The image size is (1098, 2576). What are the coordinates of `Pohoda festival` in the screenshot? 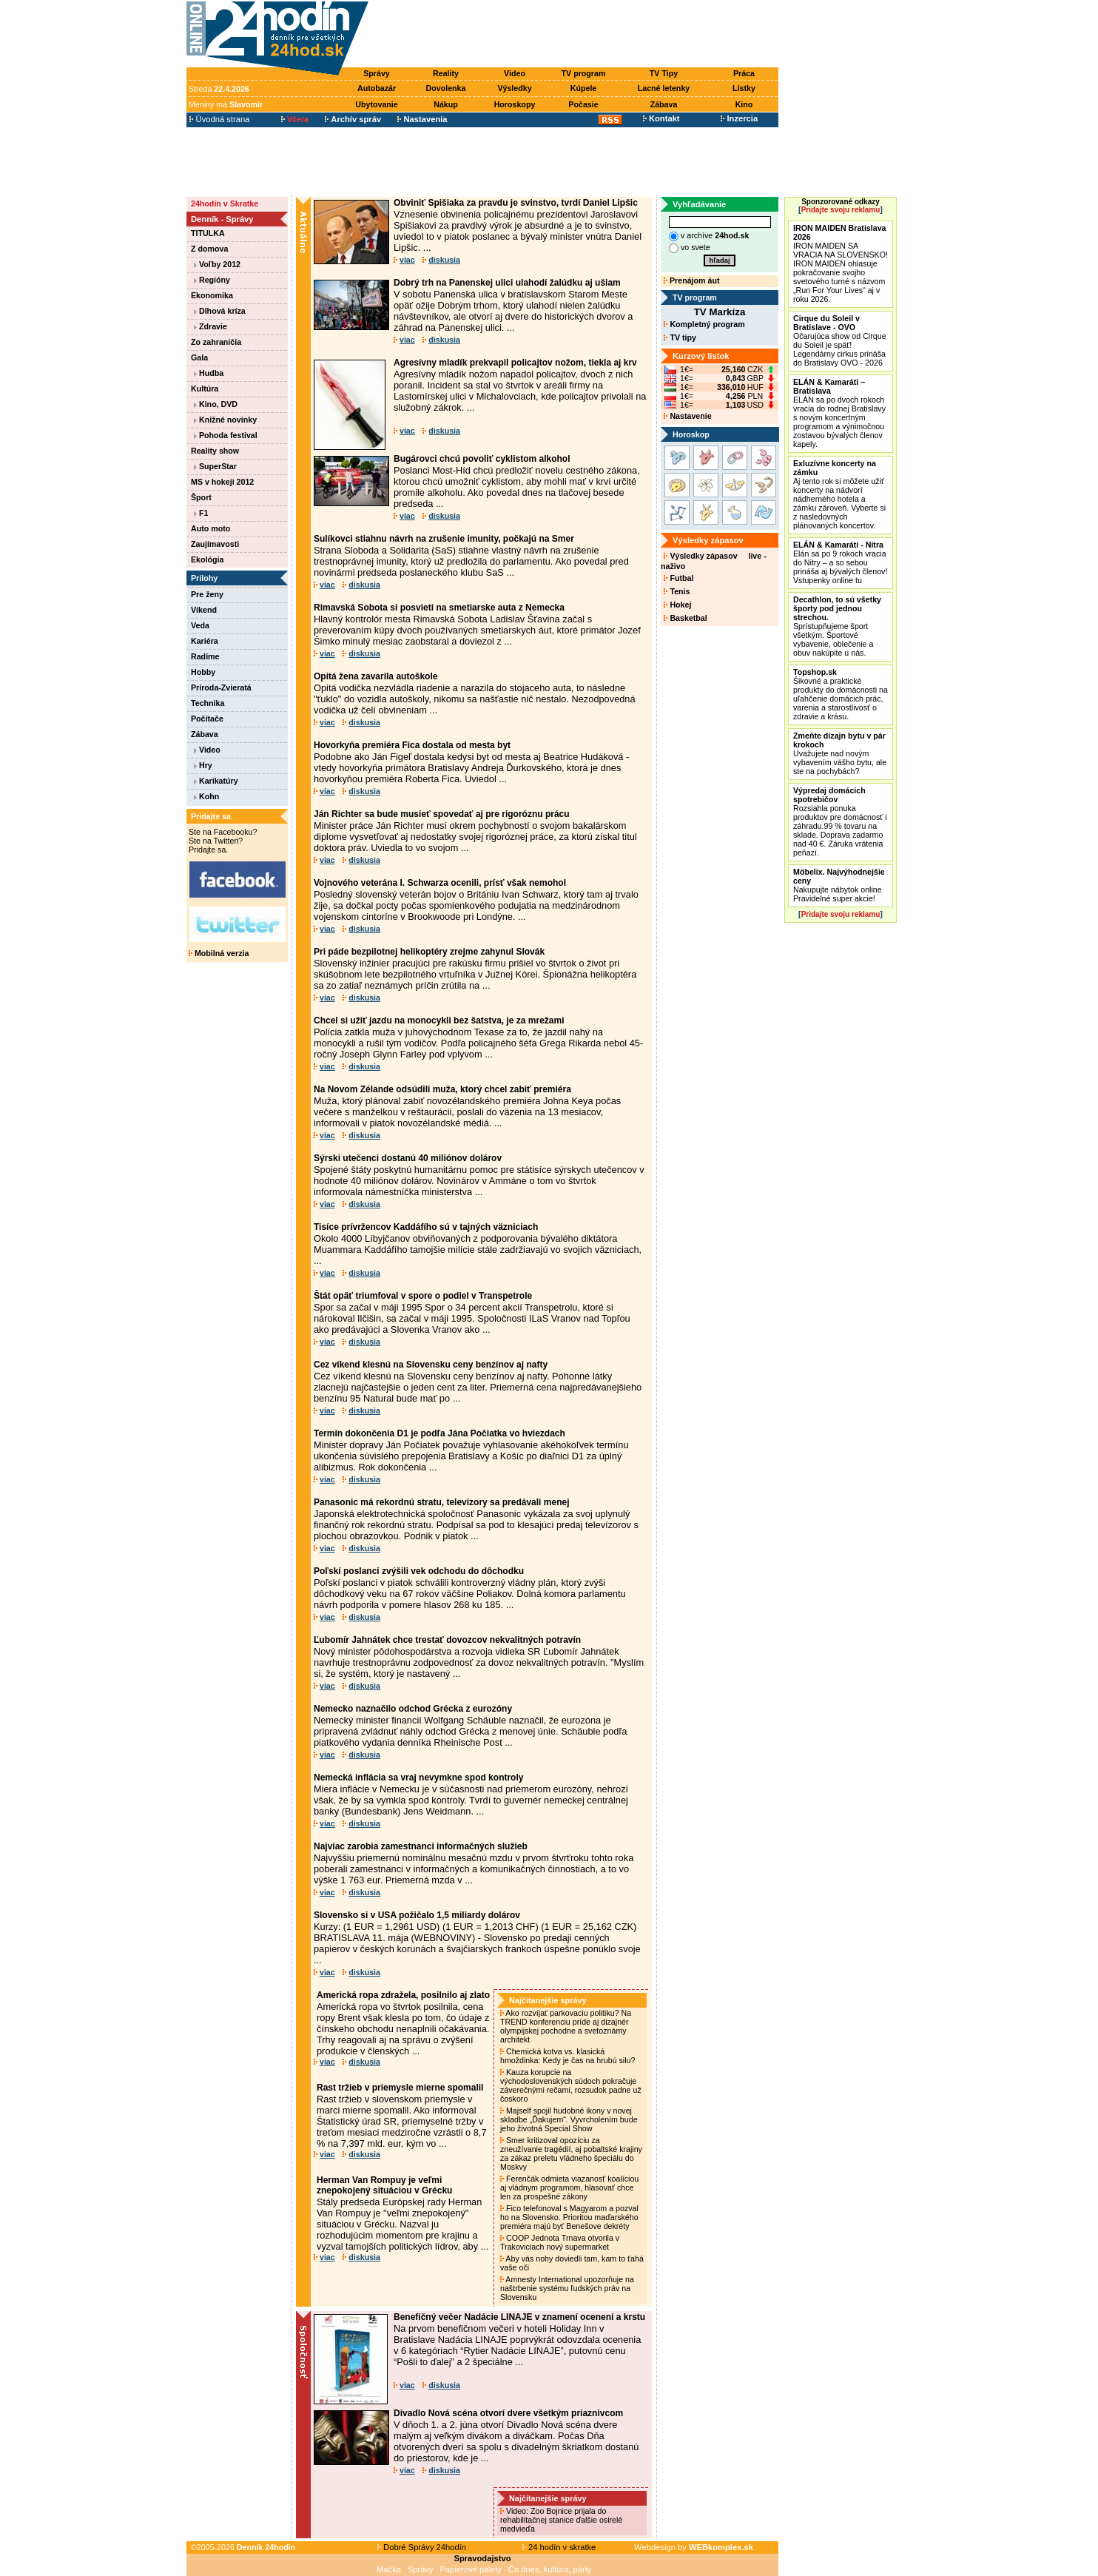 It's located at (225, 435).